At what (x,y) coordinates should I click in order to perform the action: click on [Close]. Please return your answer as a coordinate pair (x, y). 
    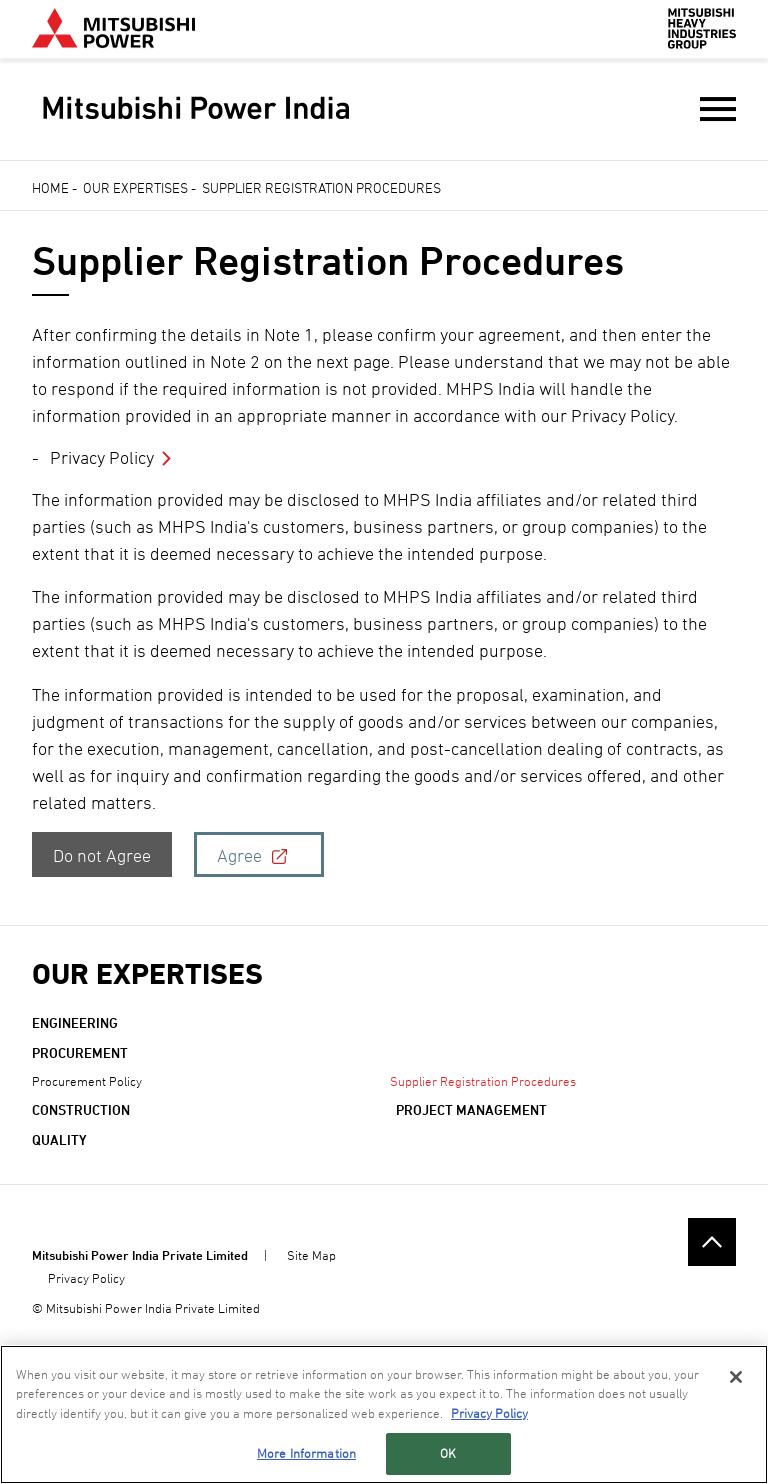
    Looking at the image, I should click on (736, 1377).